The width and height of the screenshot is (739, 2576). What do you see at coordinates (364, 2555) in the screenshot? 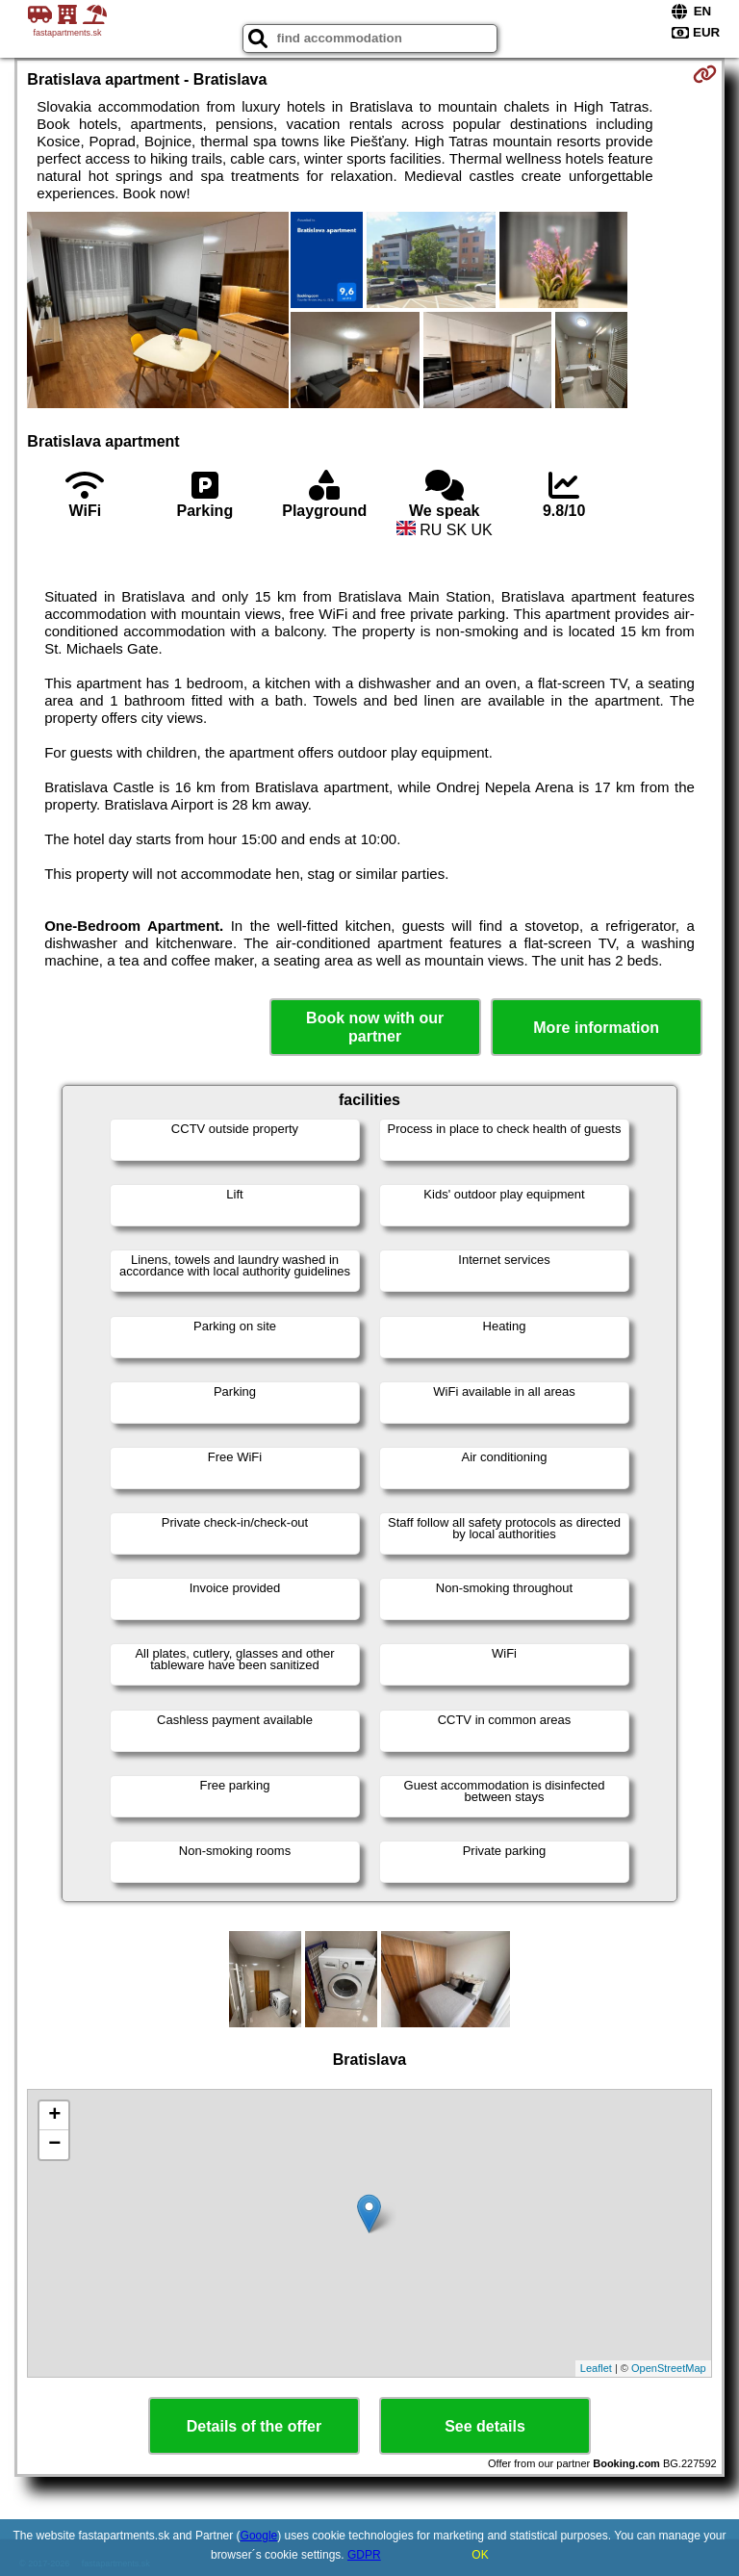
I see `GDPR` at bounding box center [364, 2555].